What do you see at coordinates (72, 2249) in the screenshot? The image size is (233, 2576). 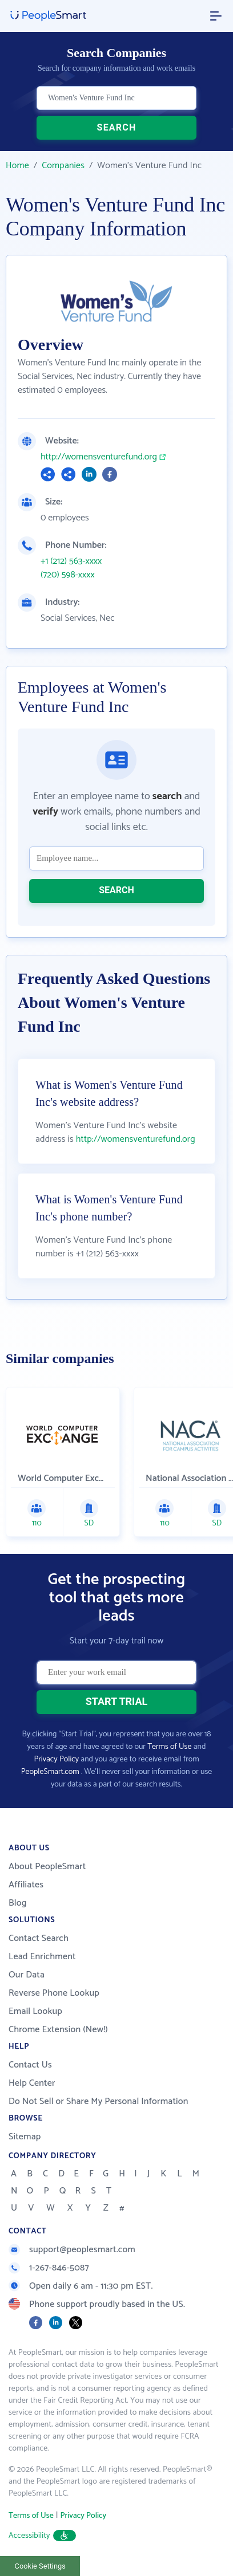 I see `support@peoplesmart.com` at bounding box center [72, 2249].